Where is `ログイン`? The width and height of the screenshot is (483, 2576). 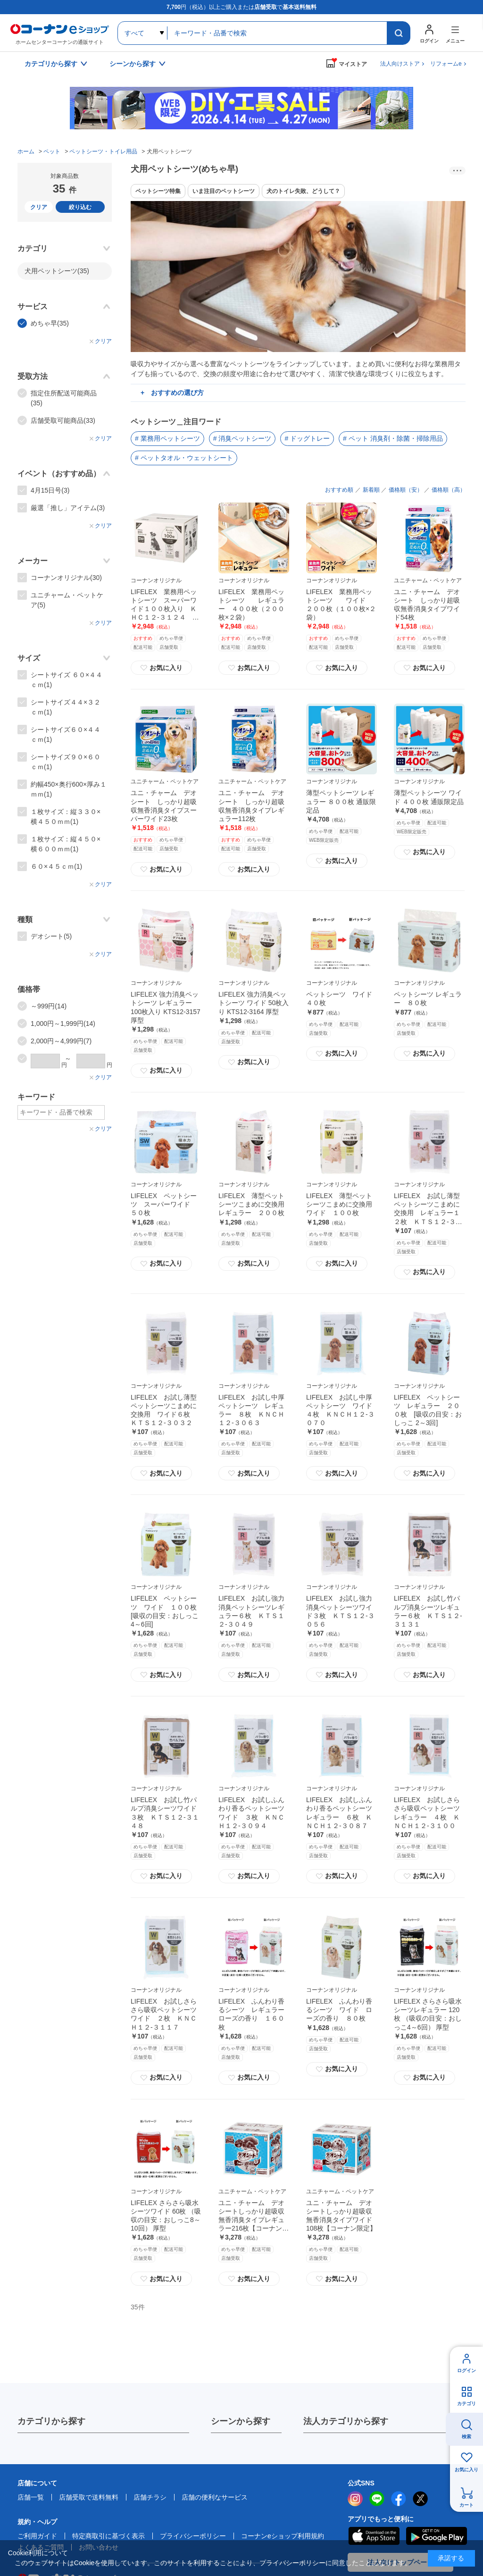
ログイン is located at coordinates (466, 2370).